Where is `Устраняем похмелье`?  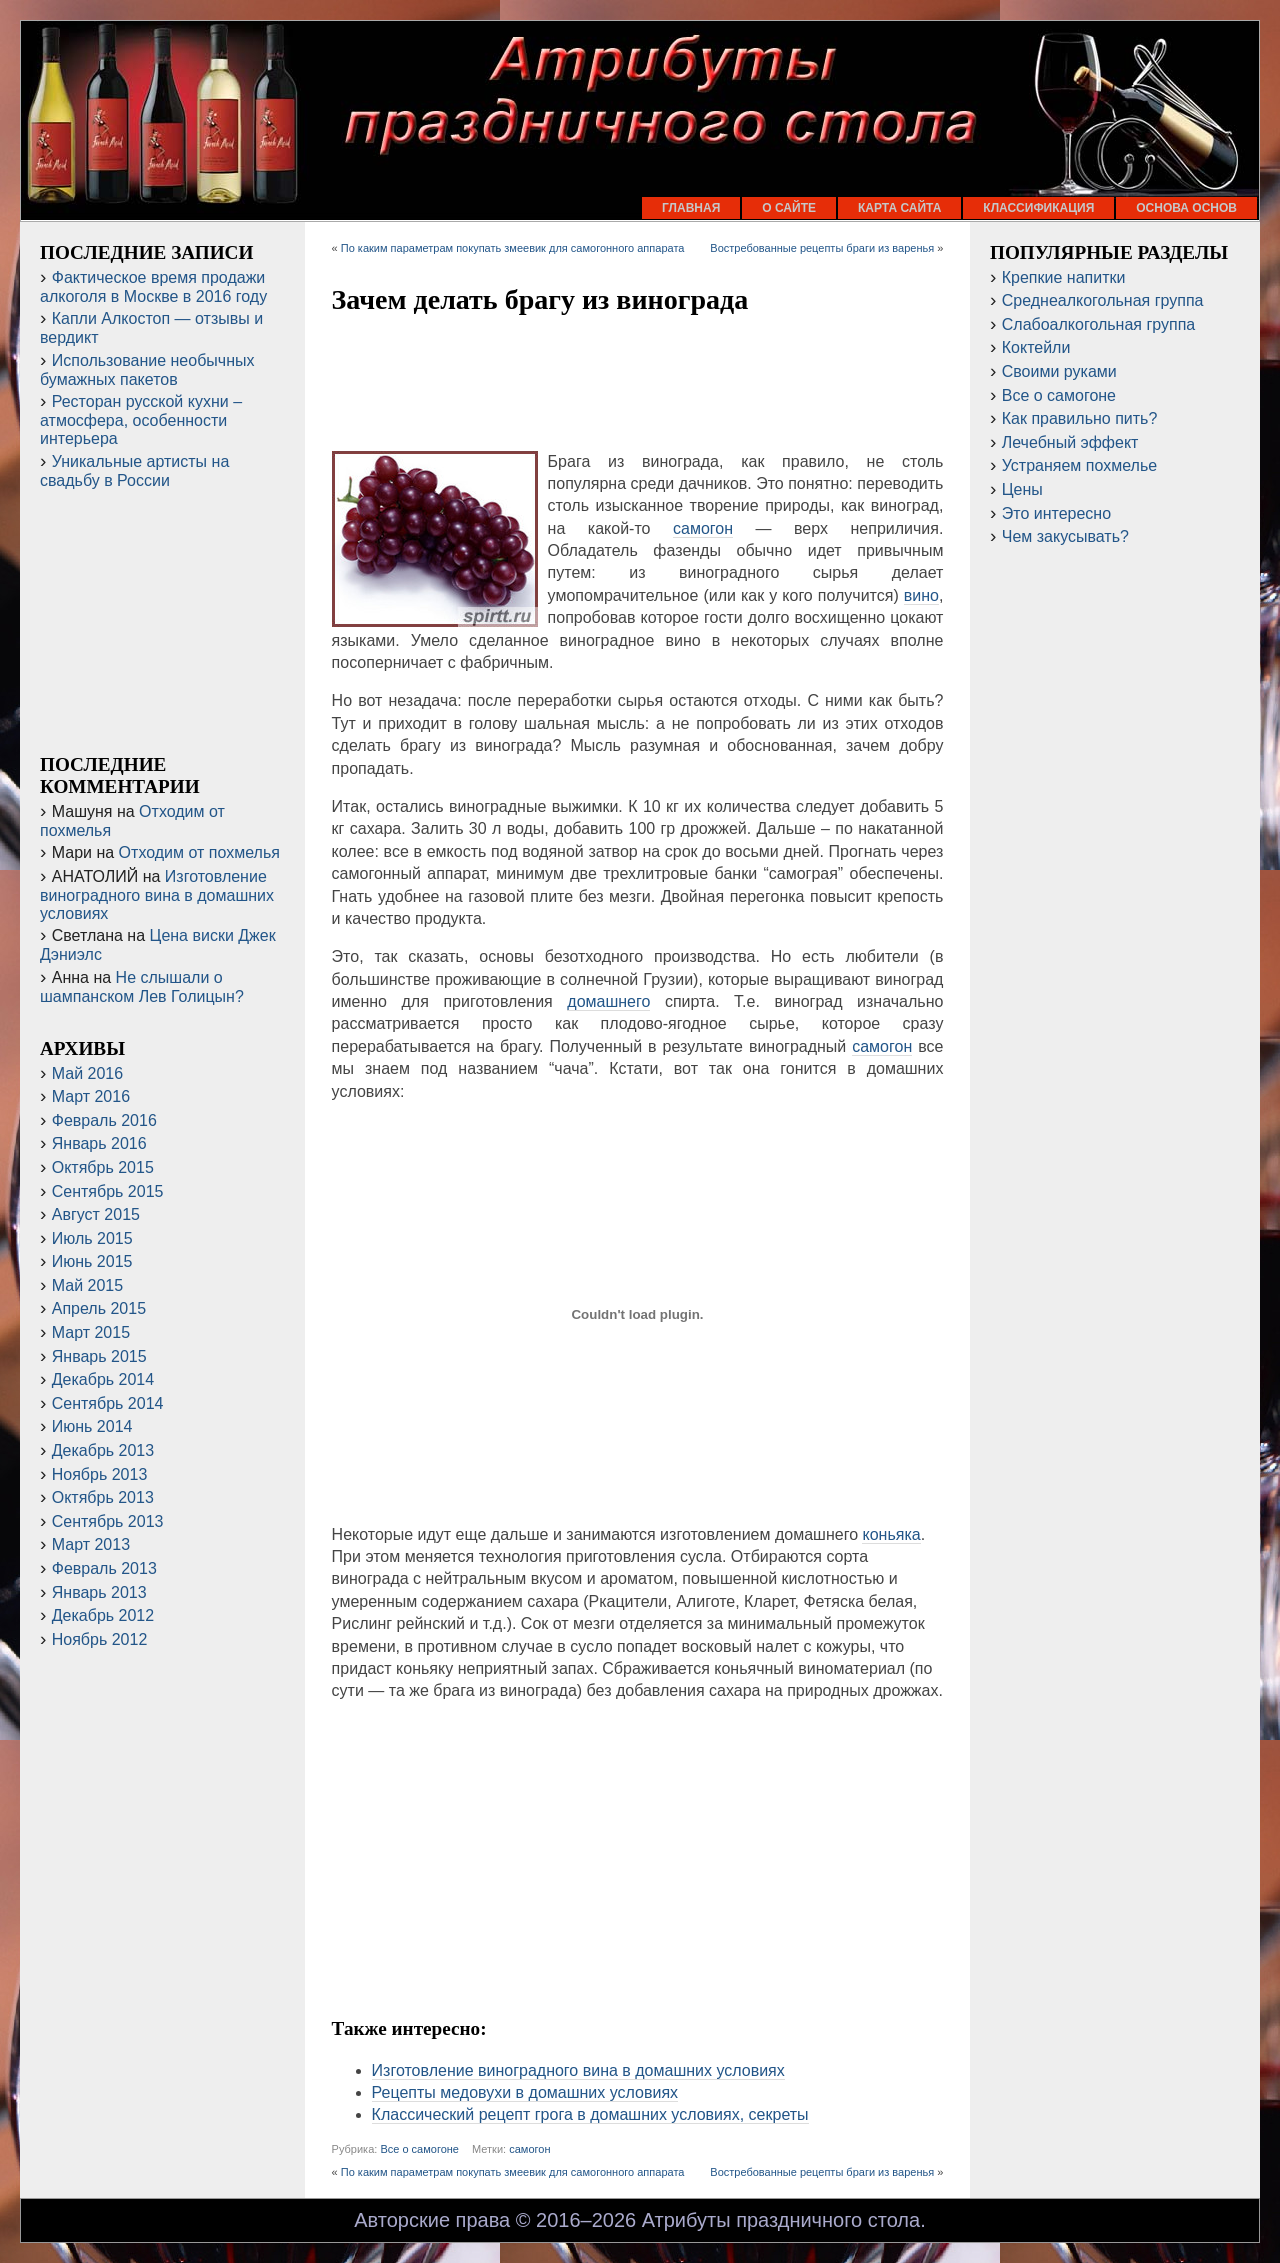 Устраняем похмелье is located at coordinates (1079, 465).